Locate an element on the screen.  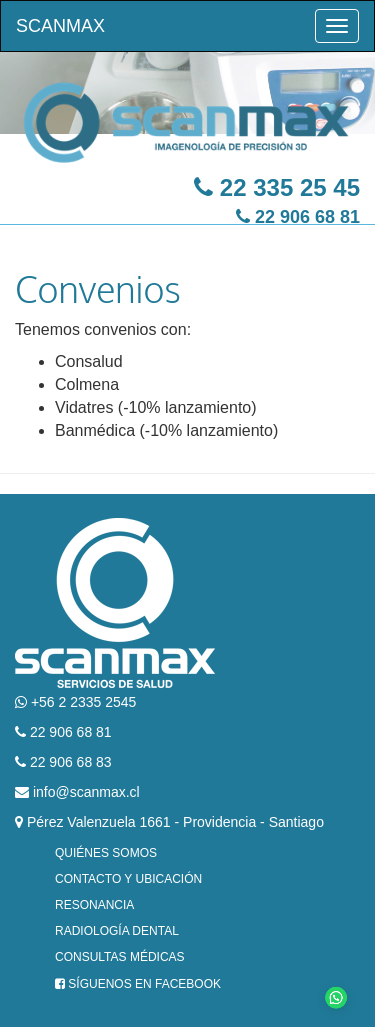
Scanmax is located at coordinates (60, 26).